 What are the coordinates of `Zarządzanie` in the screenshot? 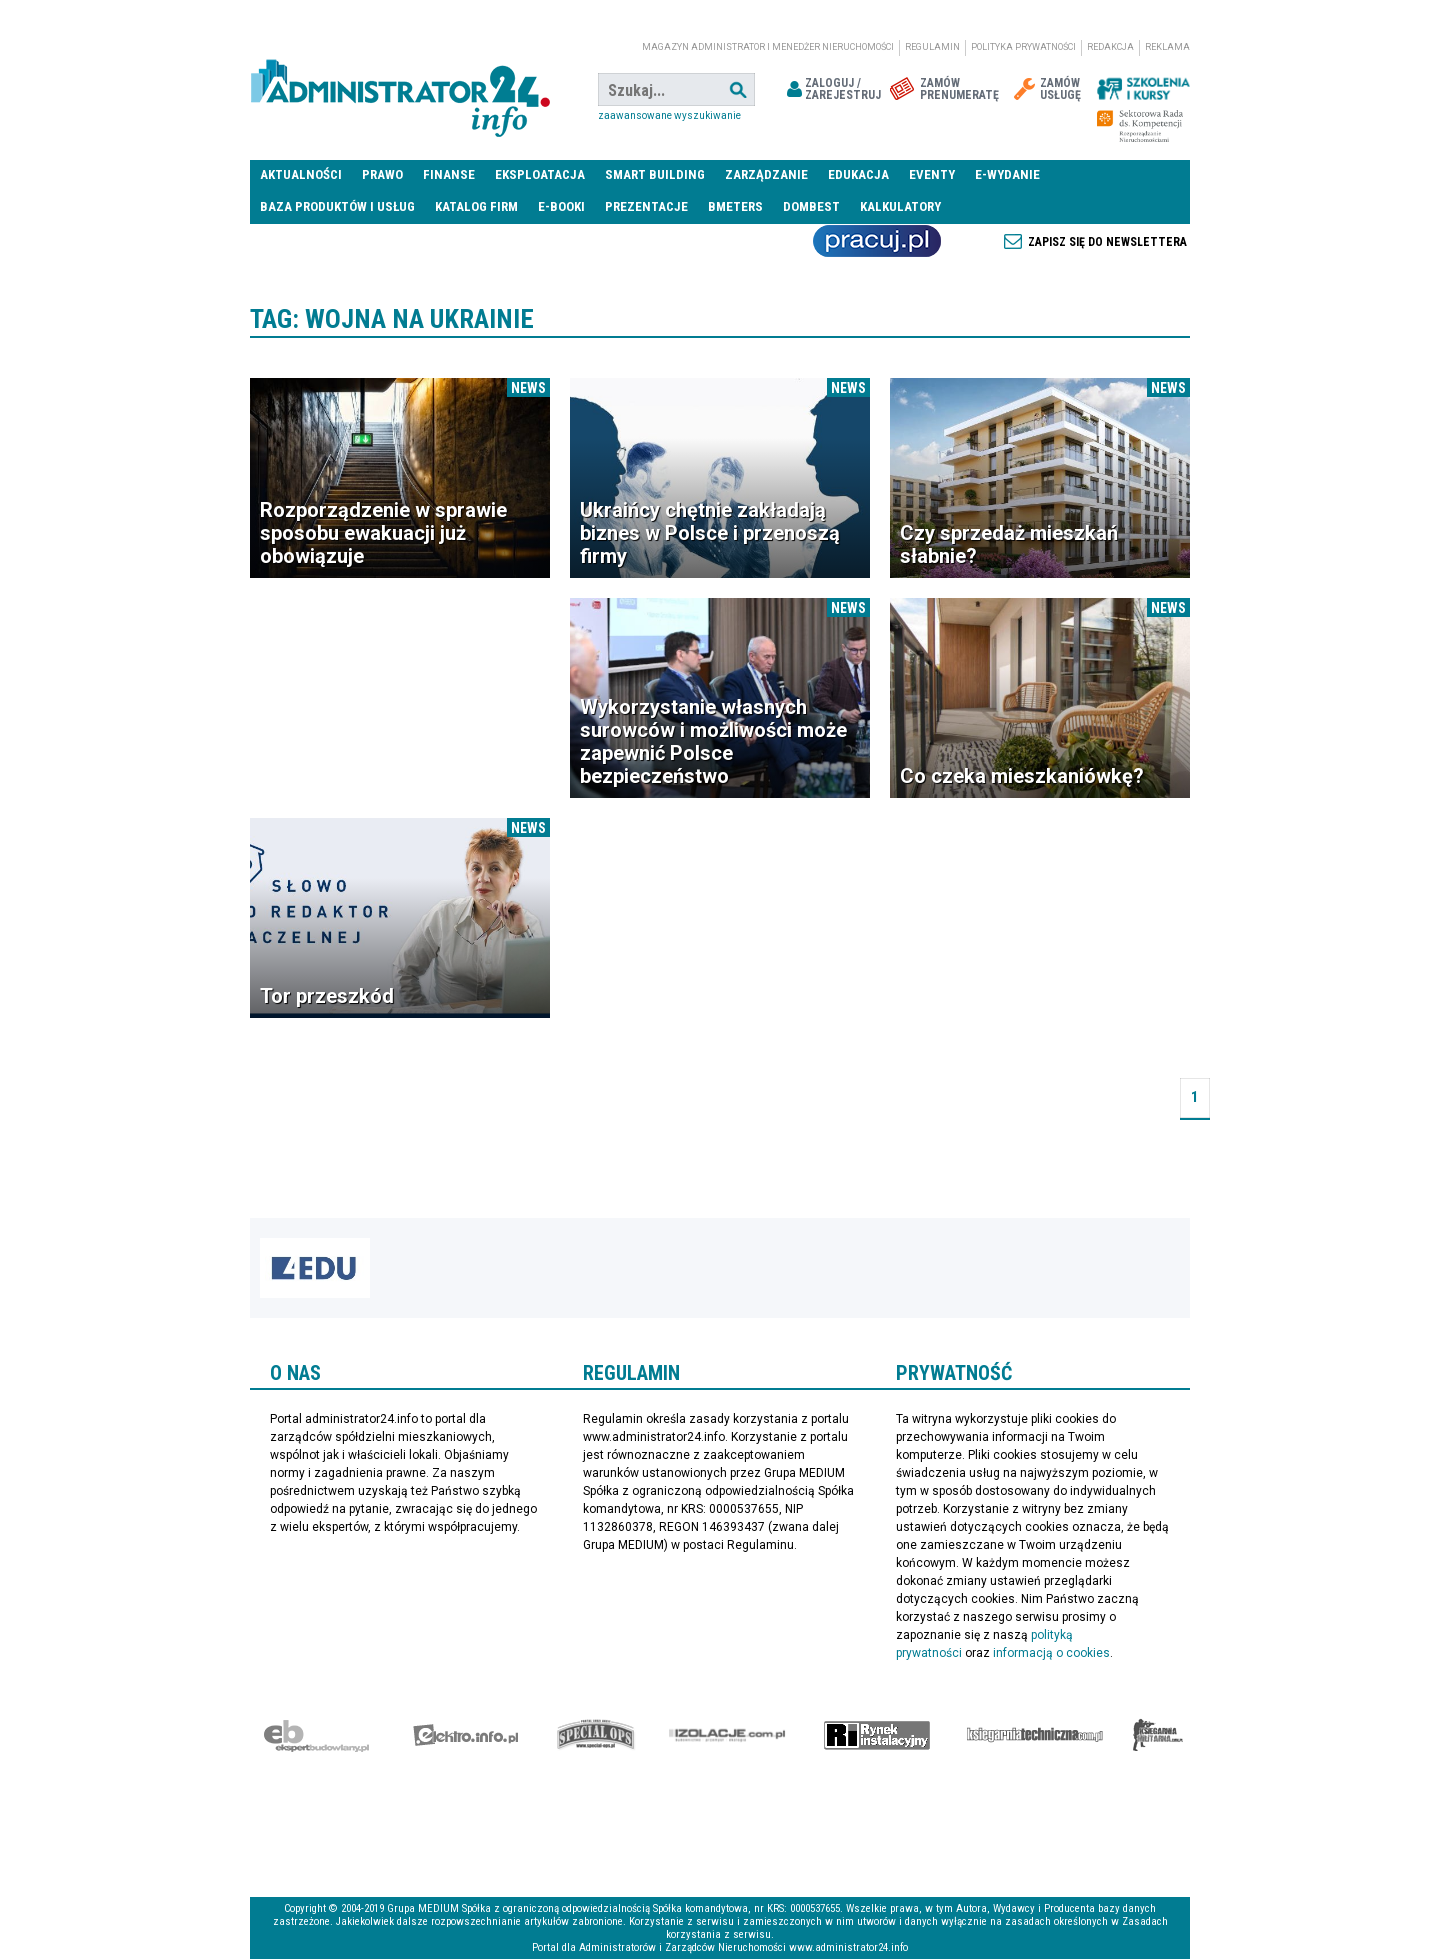 It's located at (766, 174).